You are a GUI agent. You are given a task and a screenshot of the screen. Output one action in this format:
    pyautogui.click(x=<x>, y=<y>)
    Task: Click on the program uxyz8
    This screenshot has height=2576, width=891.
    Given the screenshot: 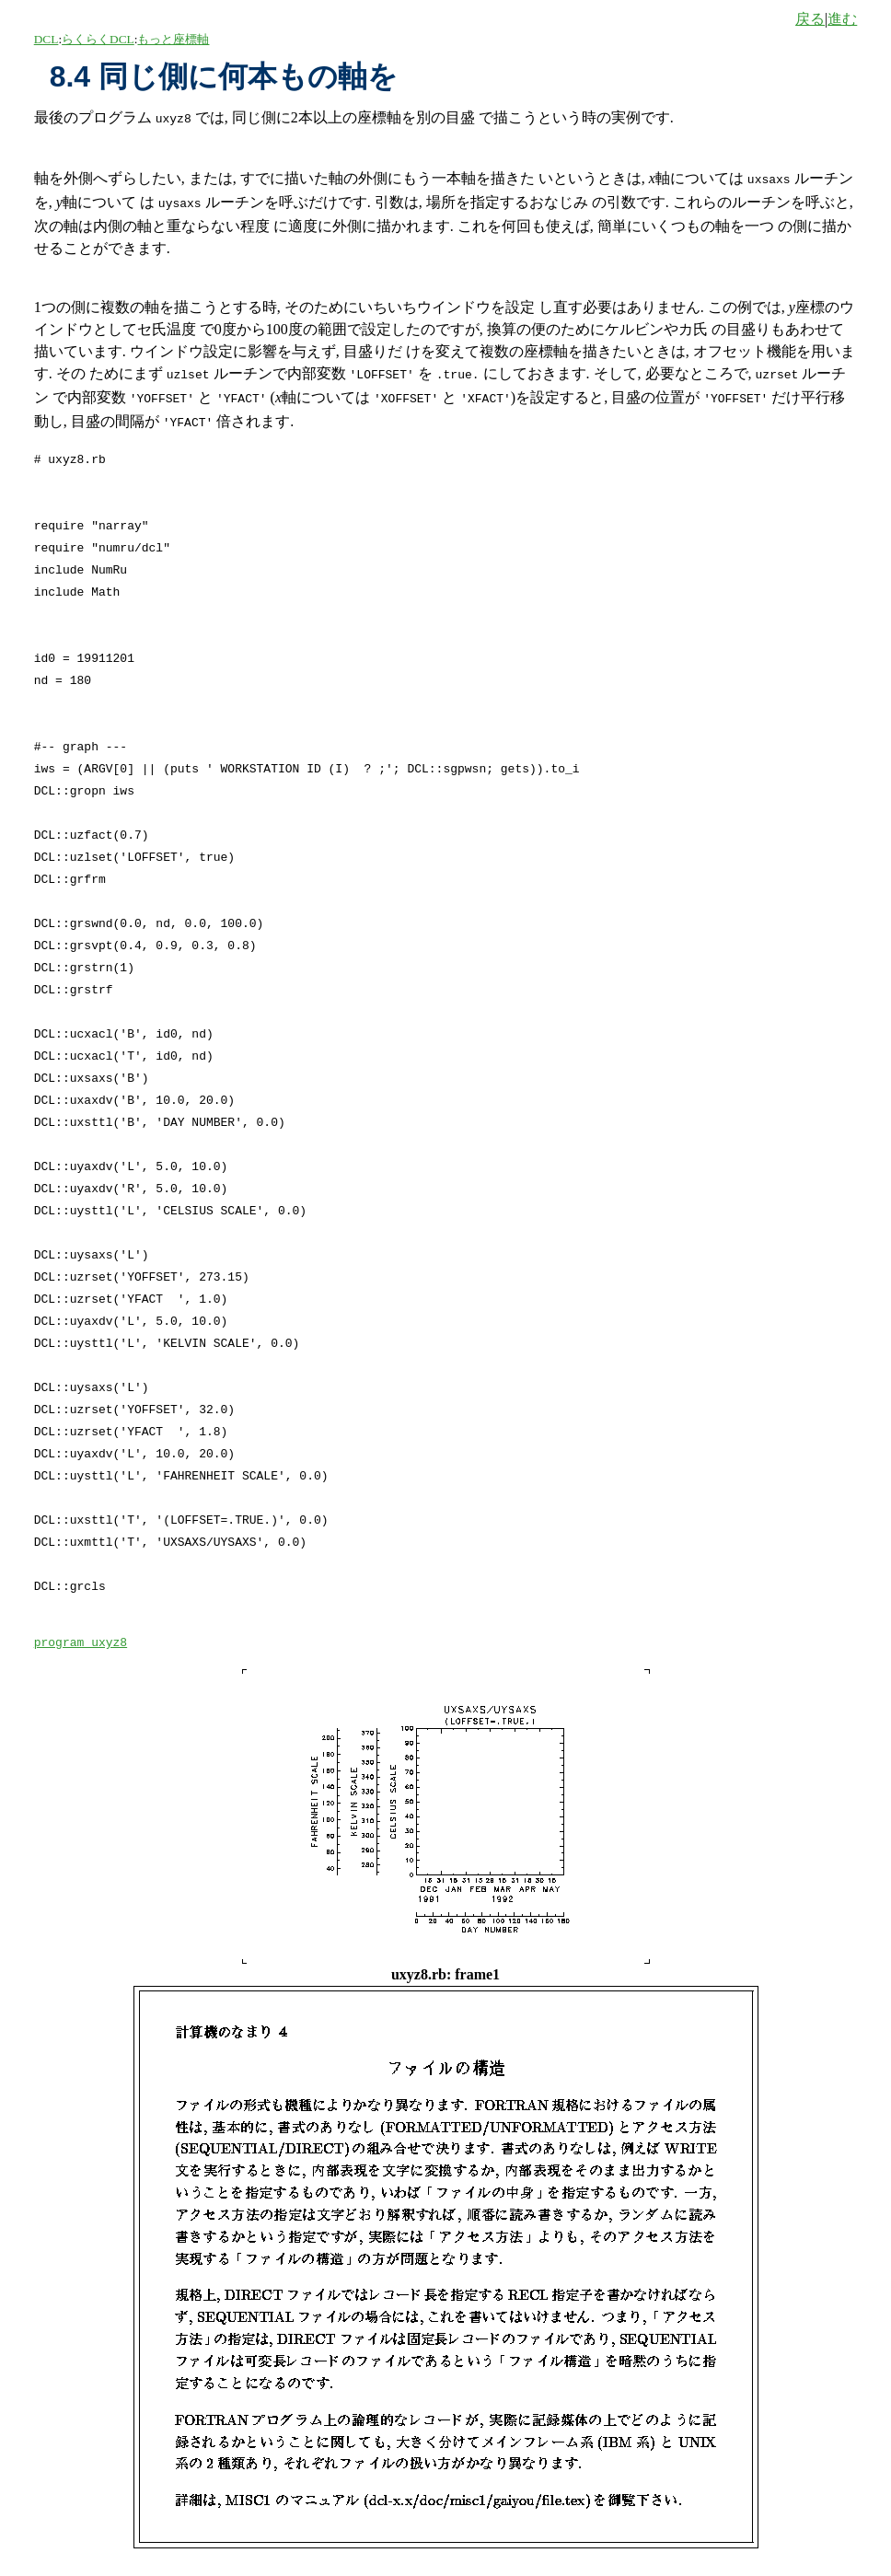 What is the action you would take?
    pyautogui.click(x=80, y=1632)
    